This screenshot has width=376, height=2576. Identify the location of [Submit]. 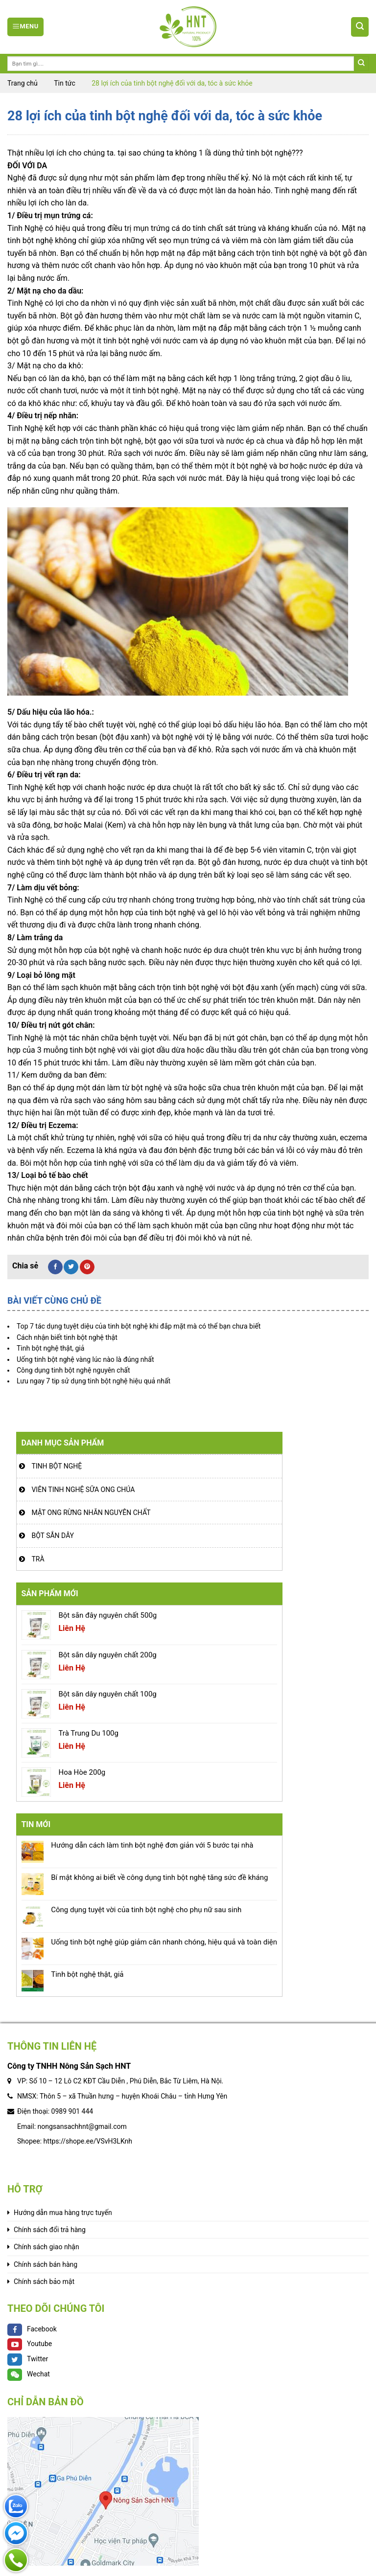
(361, 63).